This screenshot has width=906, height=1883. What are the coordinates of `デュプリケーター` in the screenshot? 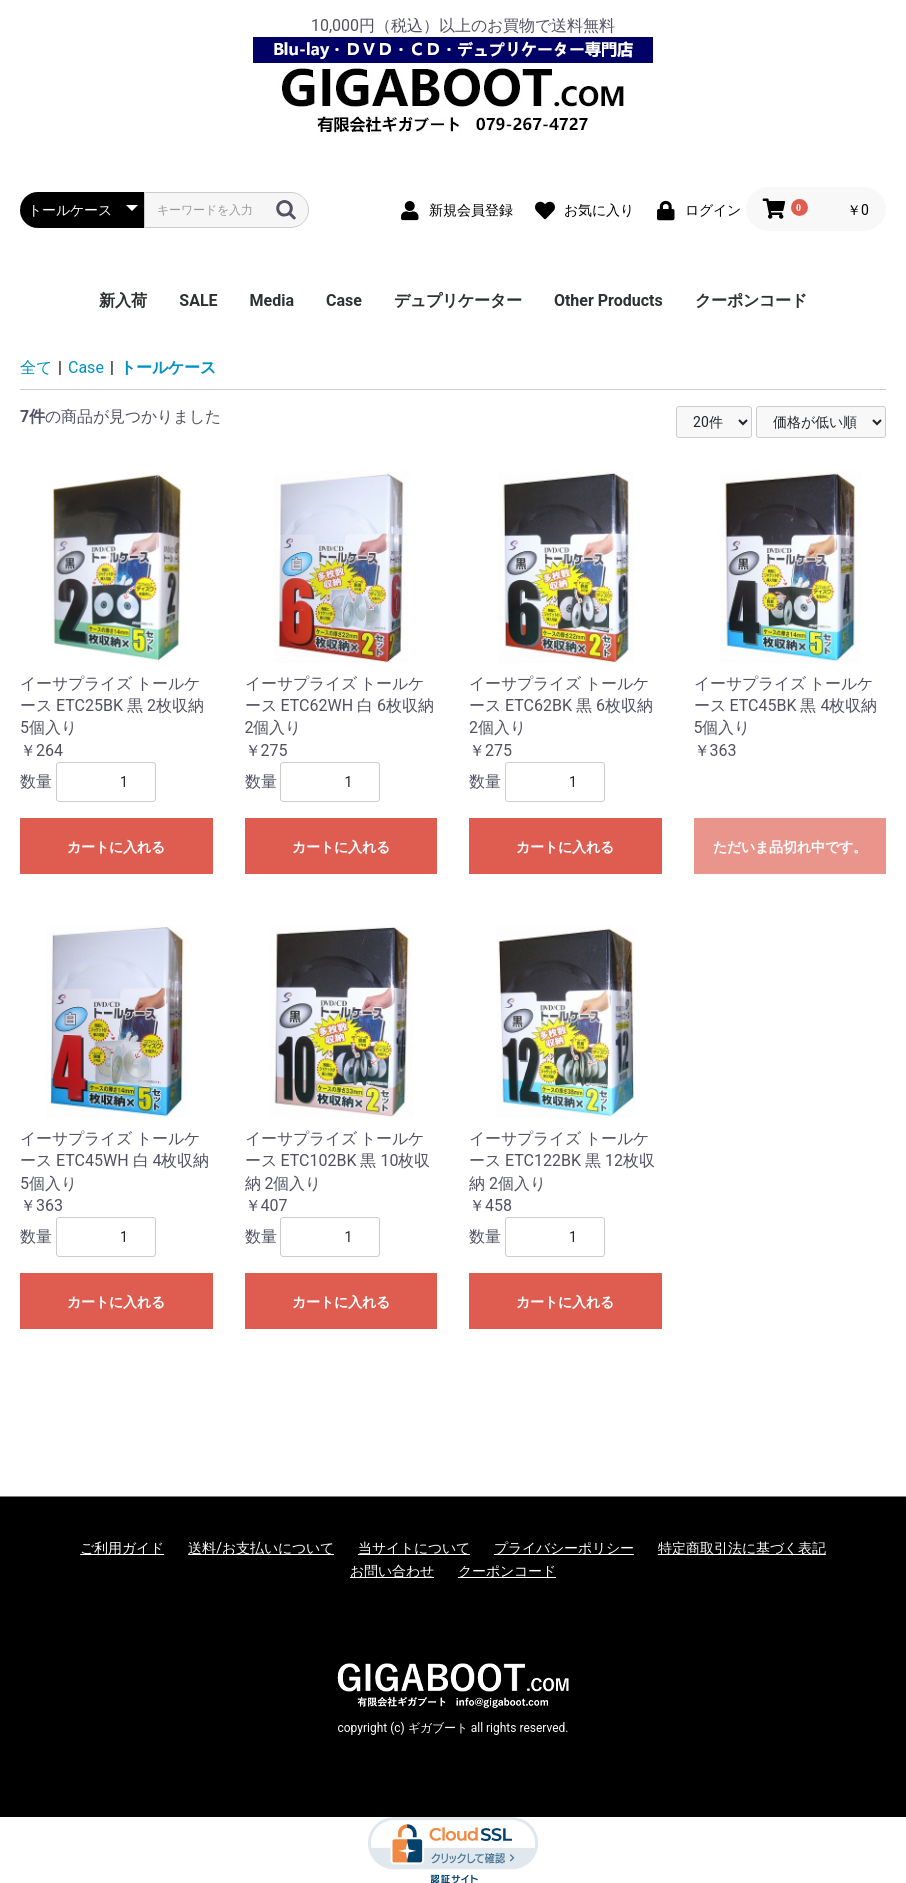 It's located at (458, 300).